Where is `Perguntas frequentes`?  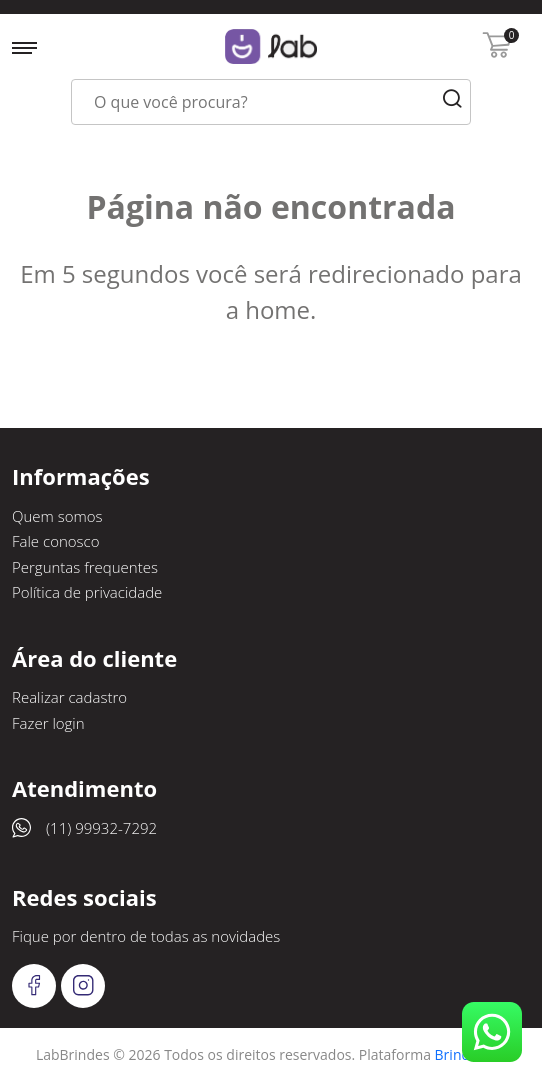
Perguntas frequentes is located at coordinates (85, 567).